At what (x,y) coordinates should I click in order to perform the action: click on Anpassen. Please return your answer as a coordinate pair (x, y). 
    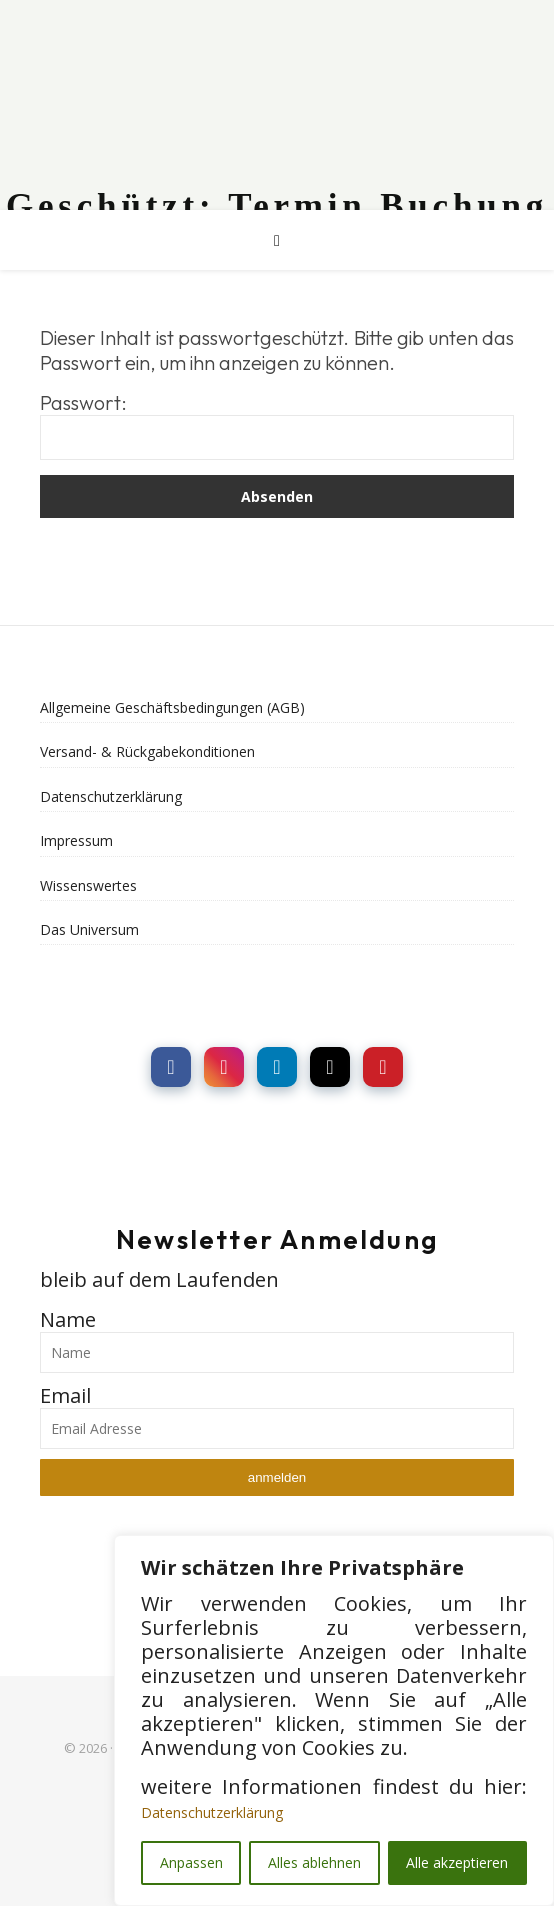
    Looking at the image, I should click on (191, 1862).